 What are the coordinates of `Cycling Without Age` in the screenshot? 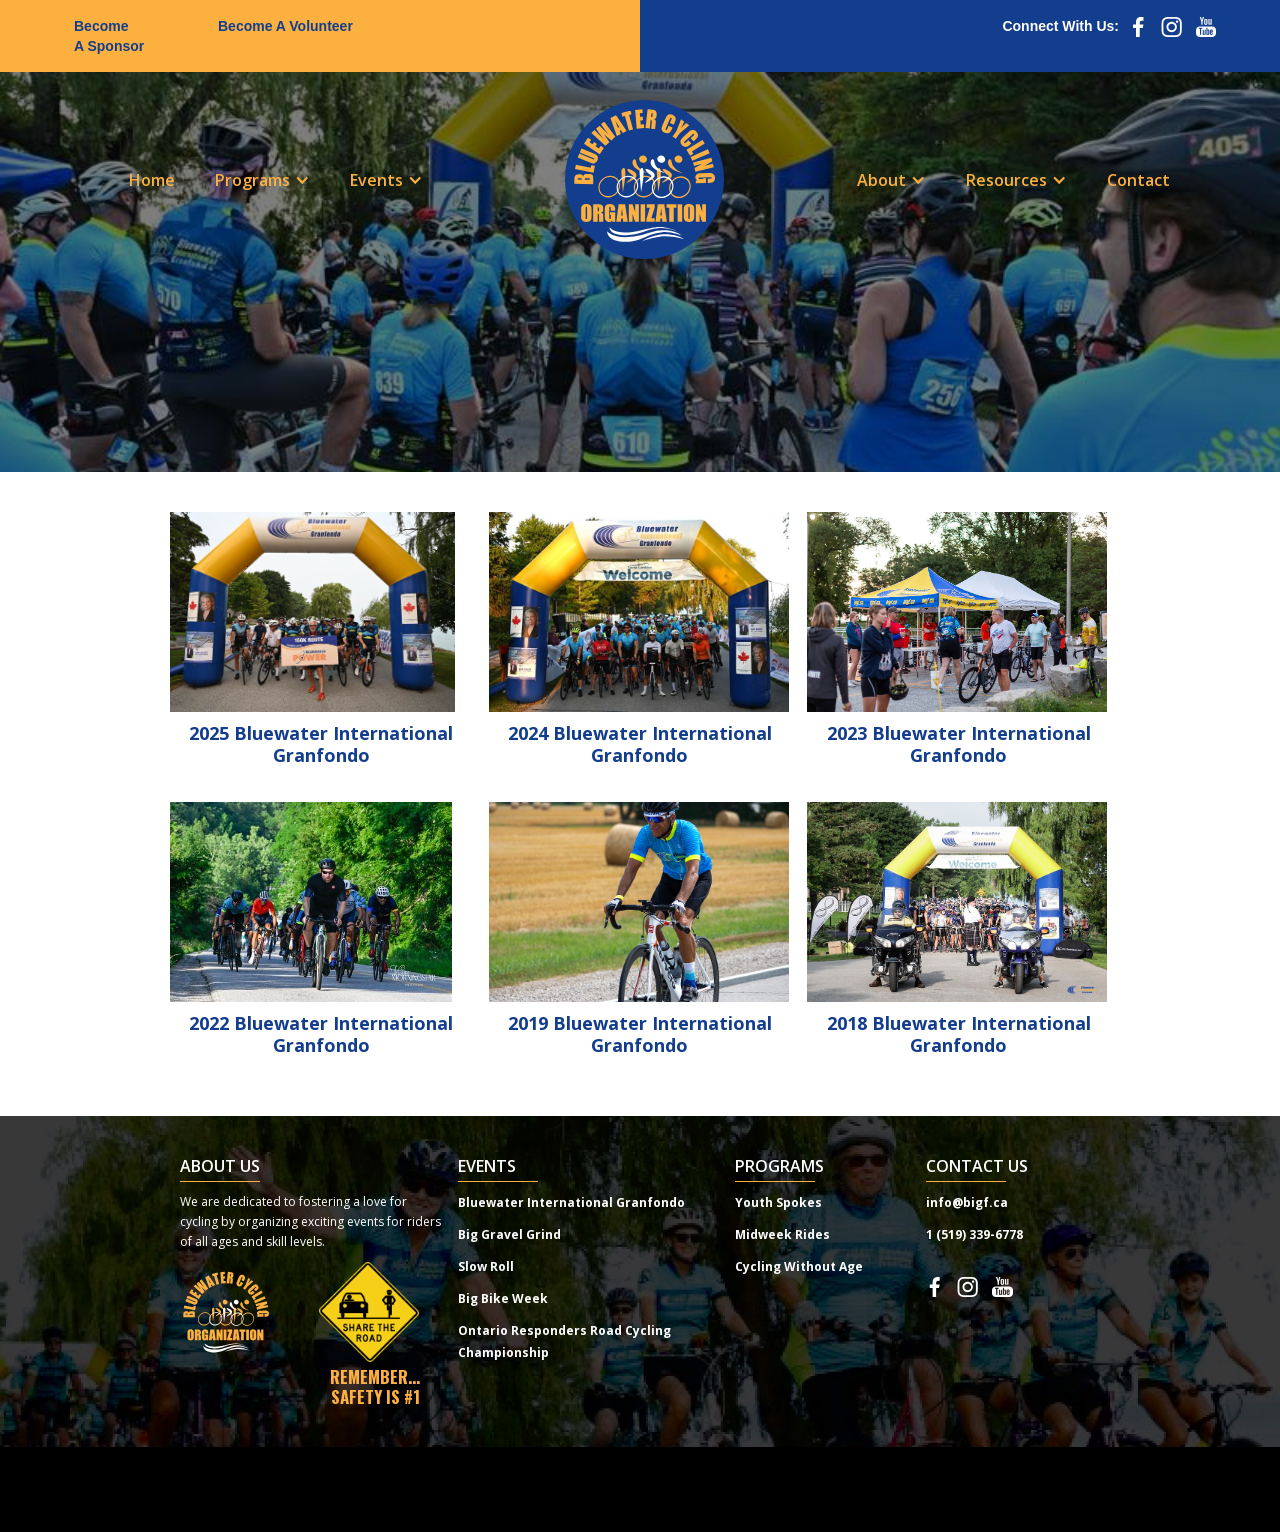 It's located at (799, 1266).